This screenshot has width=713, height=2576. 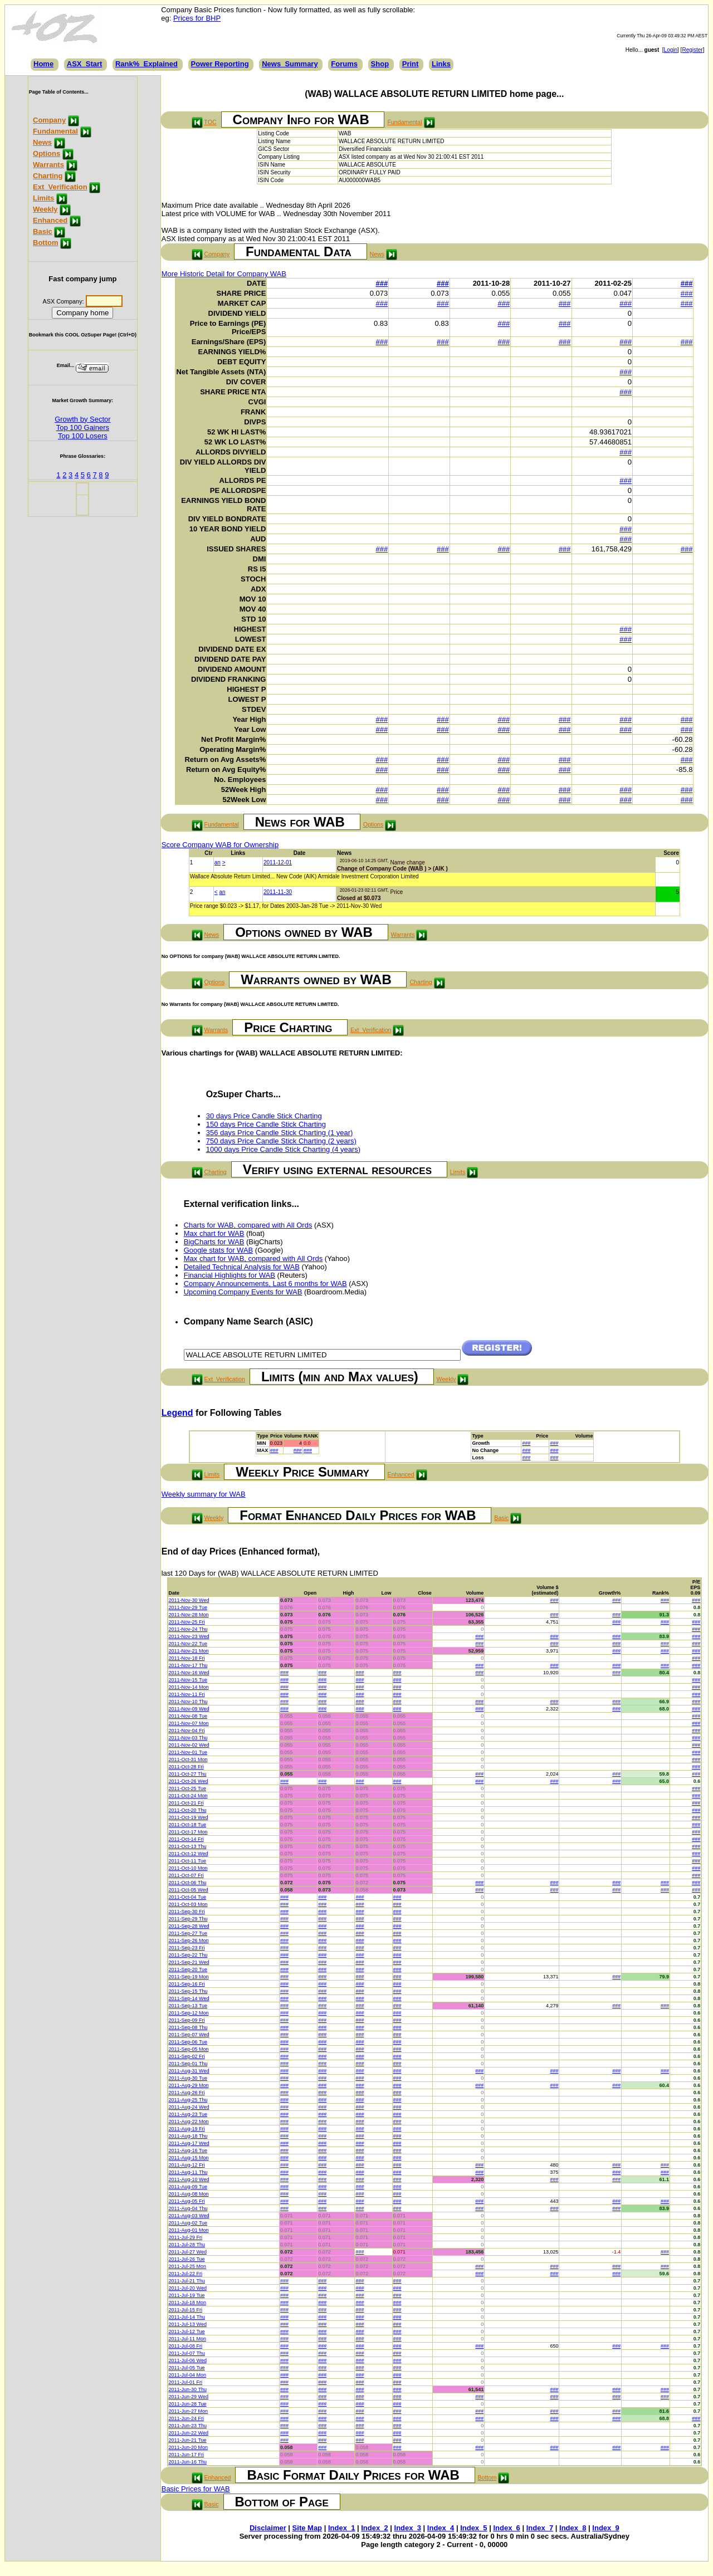 I want to click on 2011-Oct-25 Tue, so click(x=188, y=1788).